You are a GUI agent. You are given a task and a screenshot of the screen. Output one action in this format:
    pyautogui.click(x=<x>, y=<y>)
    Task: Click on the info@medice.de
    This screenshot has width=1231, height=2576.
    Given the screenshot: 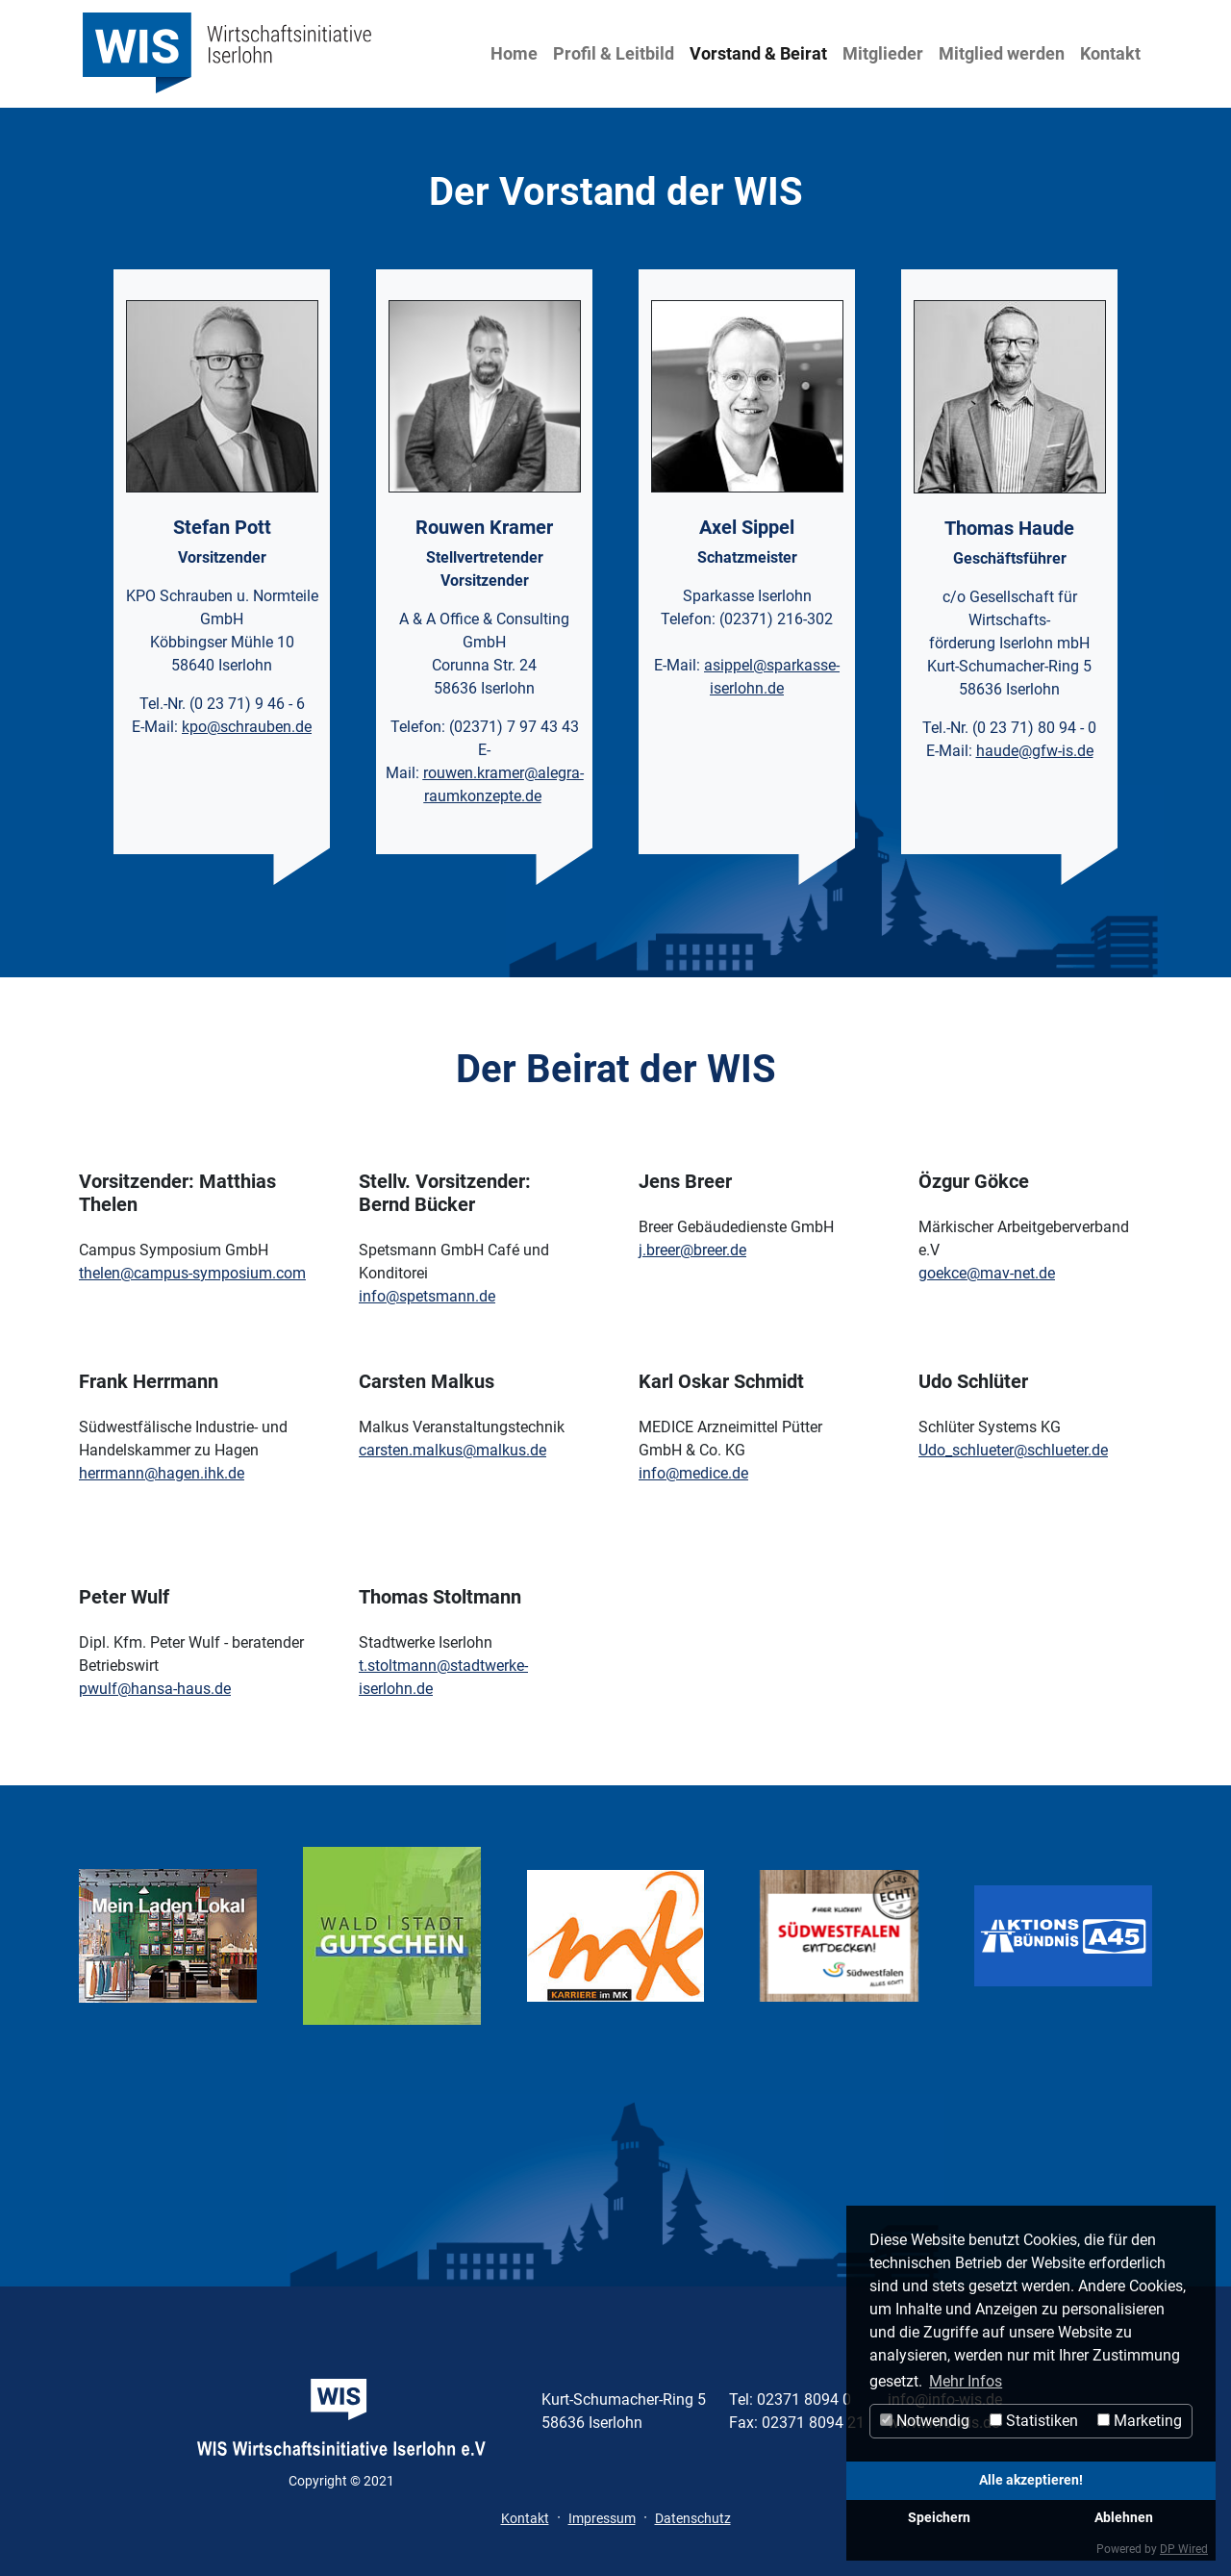 What is the action you would take?
    pyautogui.click(x=693, y=1473)
    